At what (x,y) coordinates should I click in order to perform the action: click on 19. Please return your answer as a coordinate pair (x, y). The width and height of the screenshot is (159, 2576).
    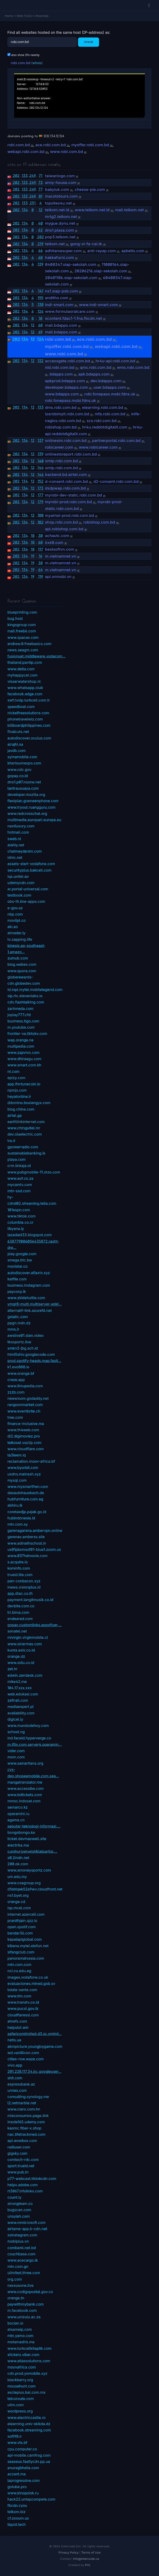
    Looking at the image, I should click on (32, 556).